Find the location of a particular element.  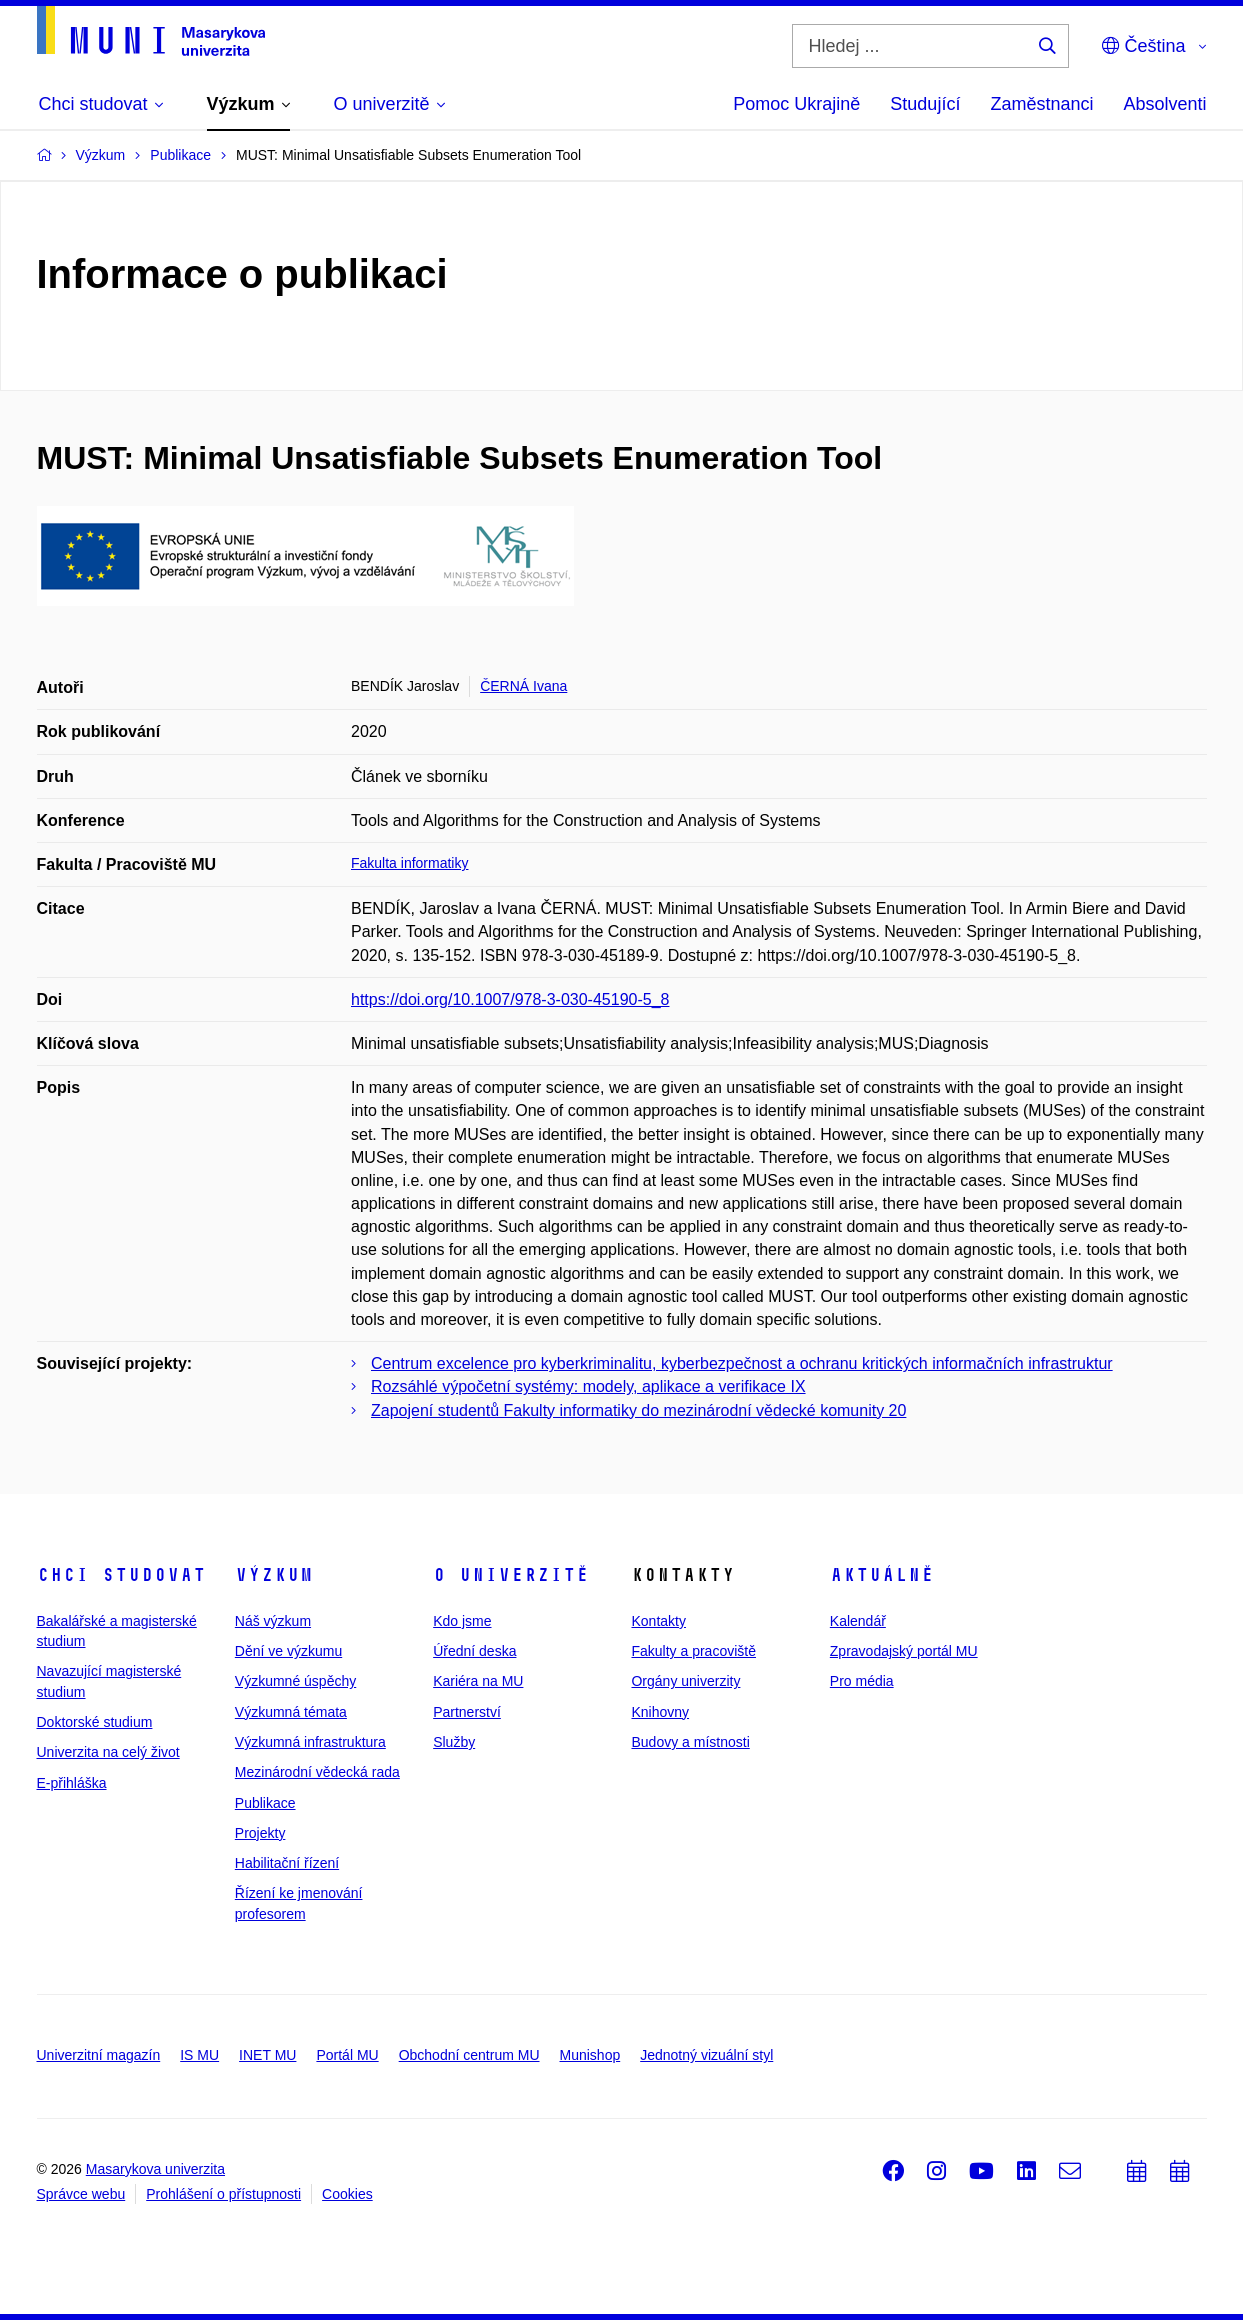

Doktorské studium is located at coordinates (95, 1722).